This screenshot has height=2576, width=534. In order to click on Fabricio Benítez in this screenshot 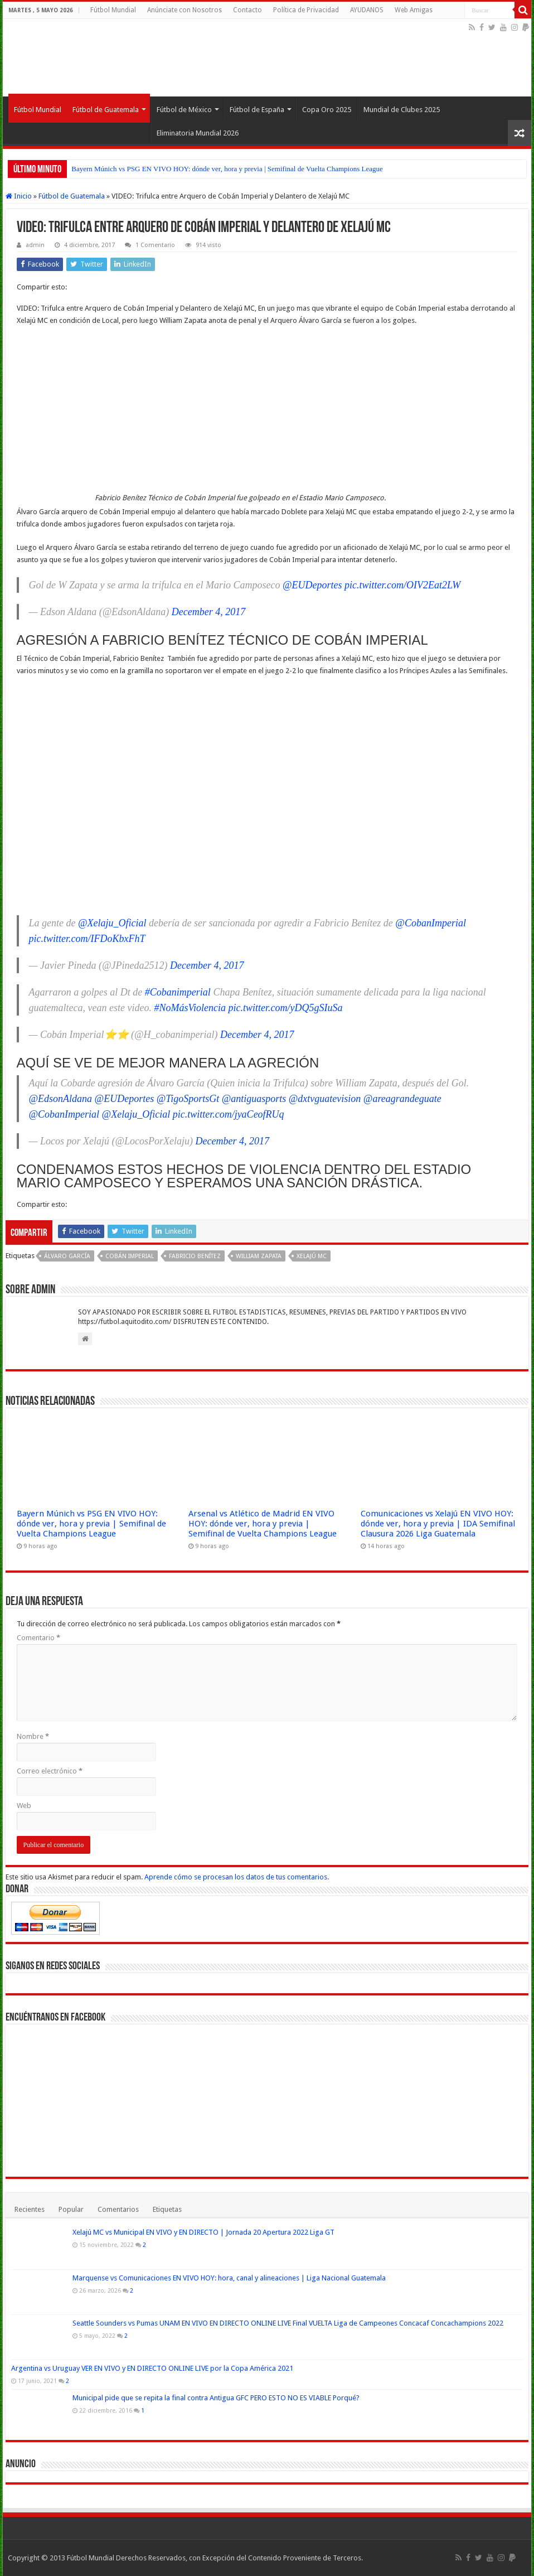, I will do `click(195, 1256)`.